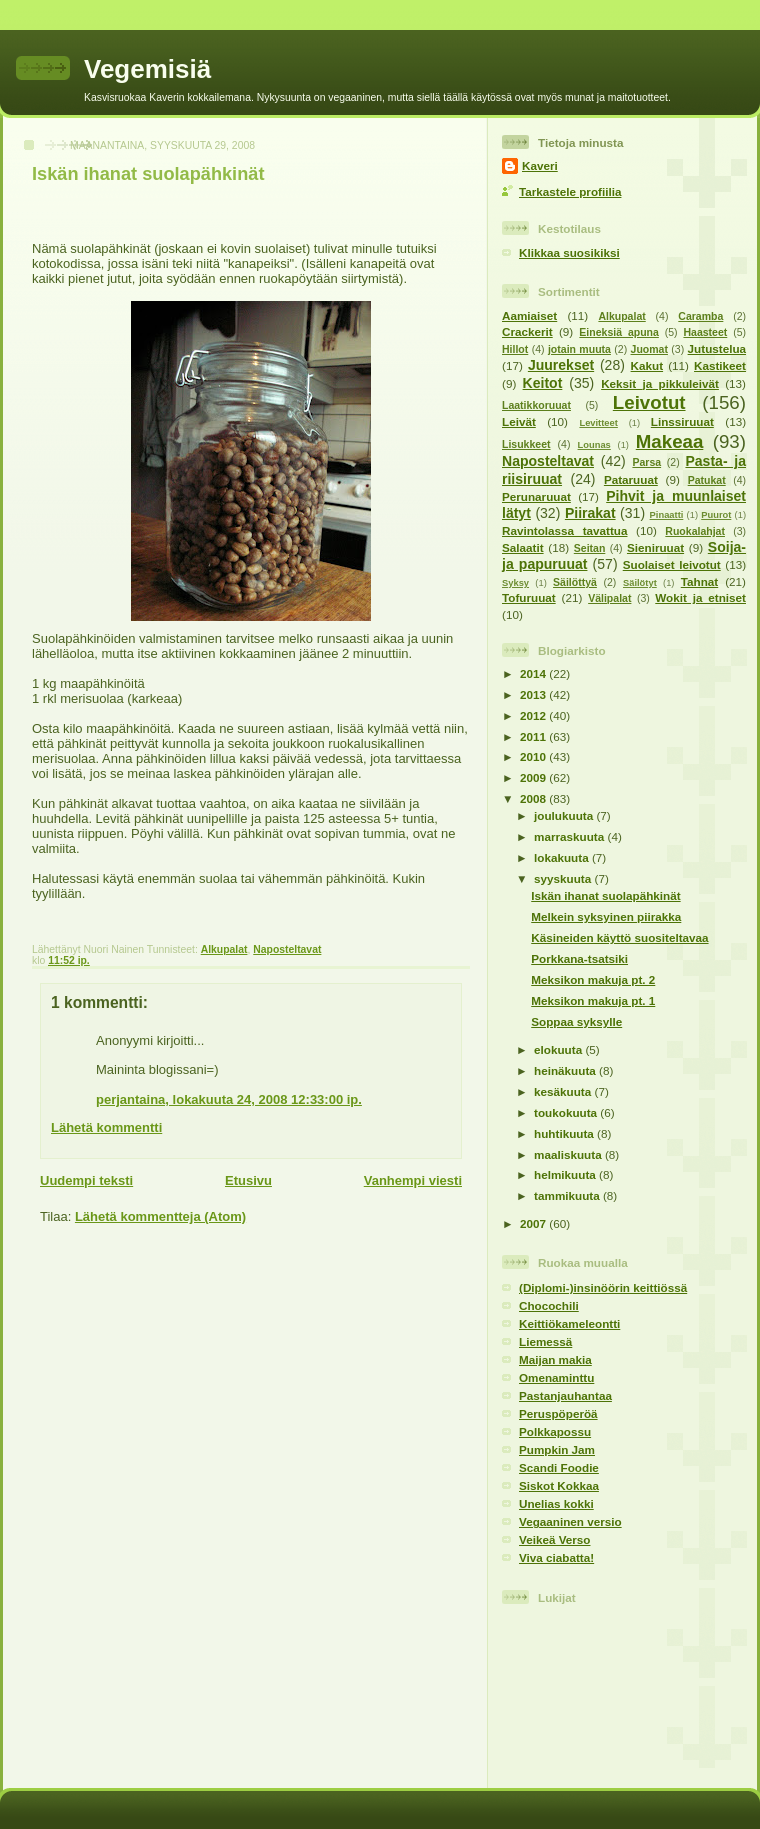 This screenshot has width=760, height=1829. I want to click on Piirakat, so click(590, 513).